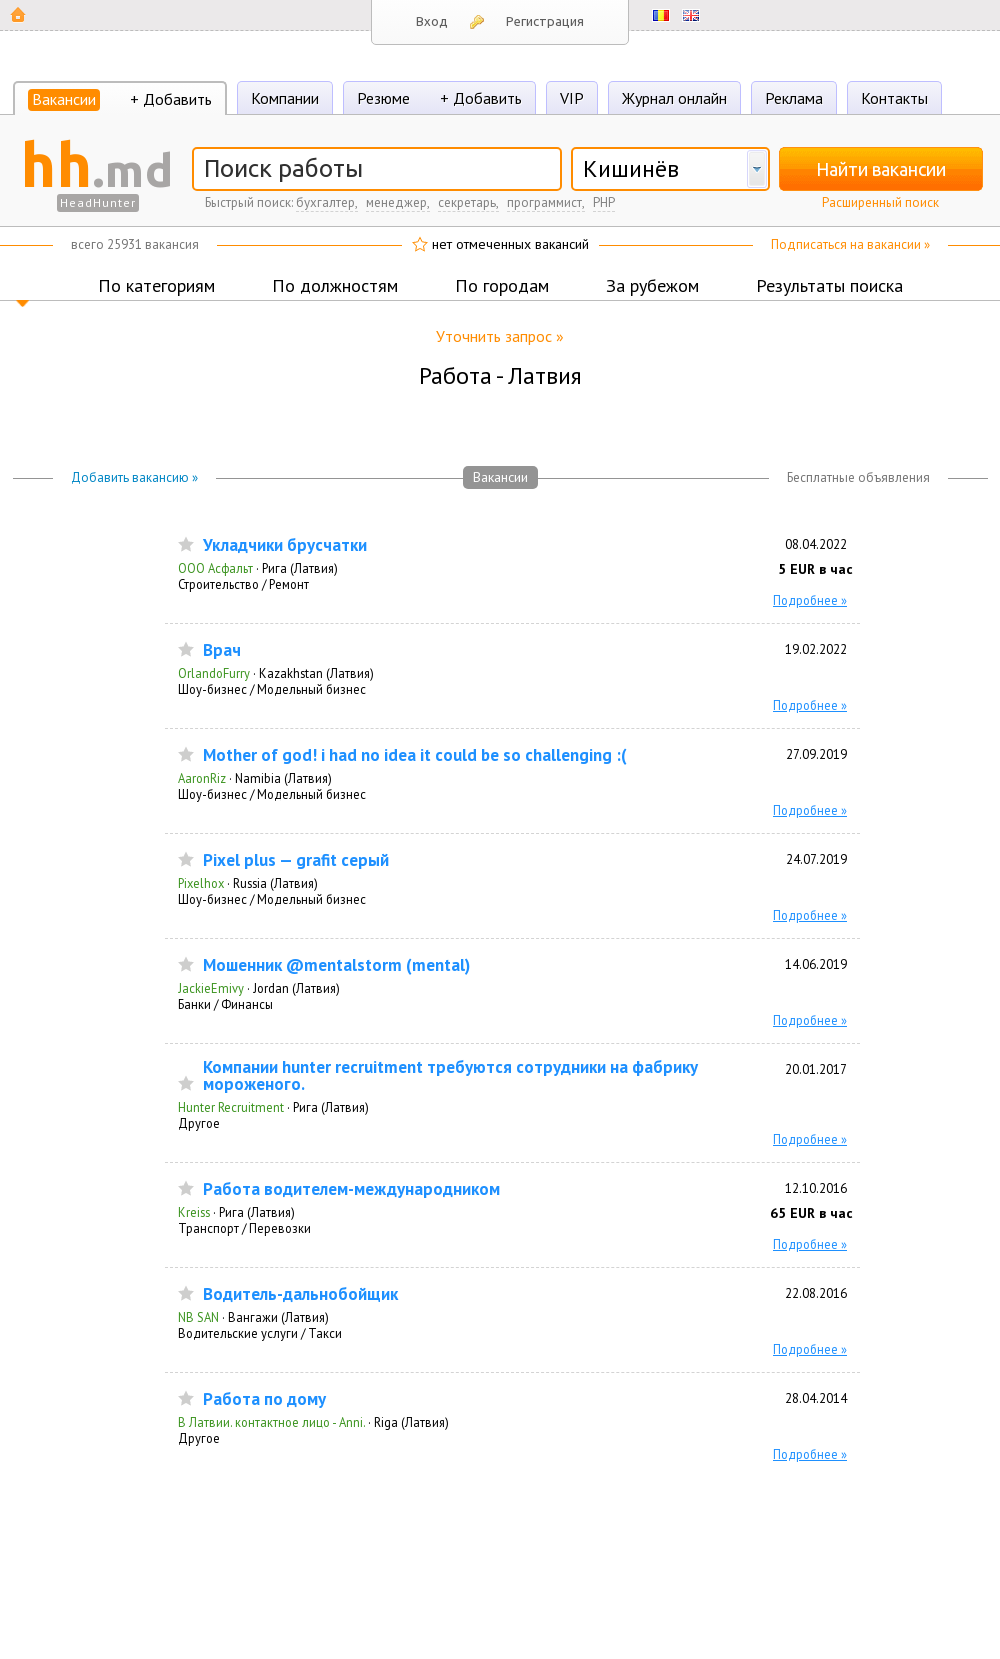 The image size is (1000, 1659). What do you see at coordinates (211, 988) in the screenshot?
I see `JackieEmivy` at bounding box center [211, 988].